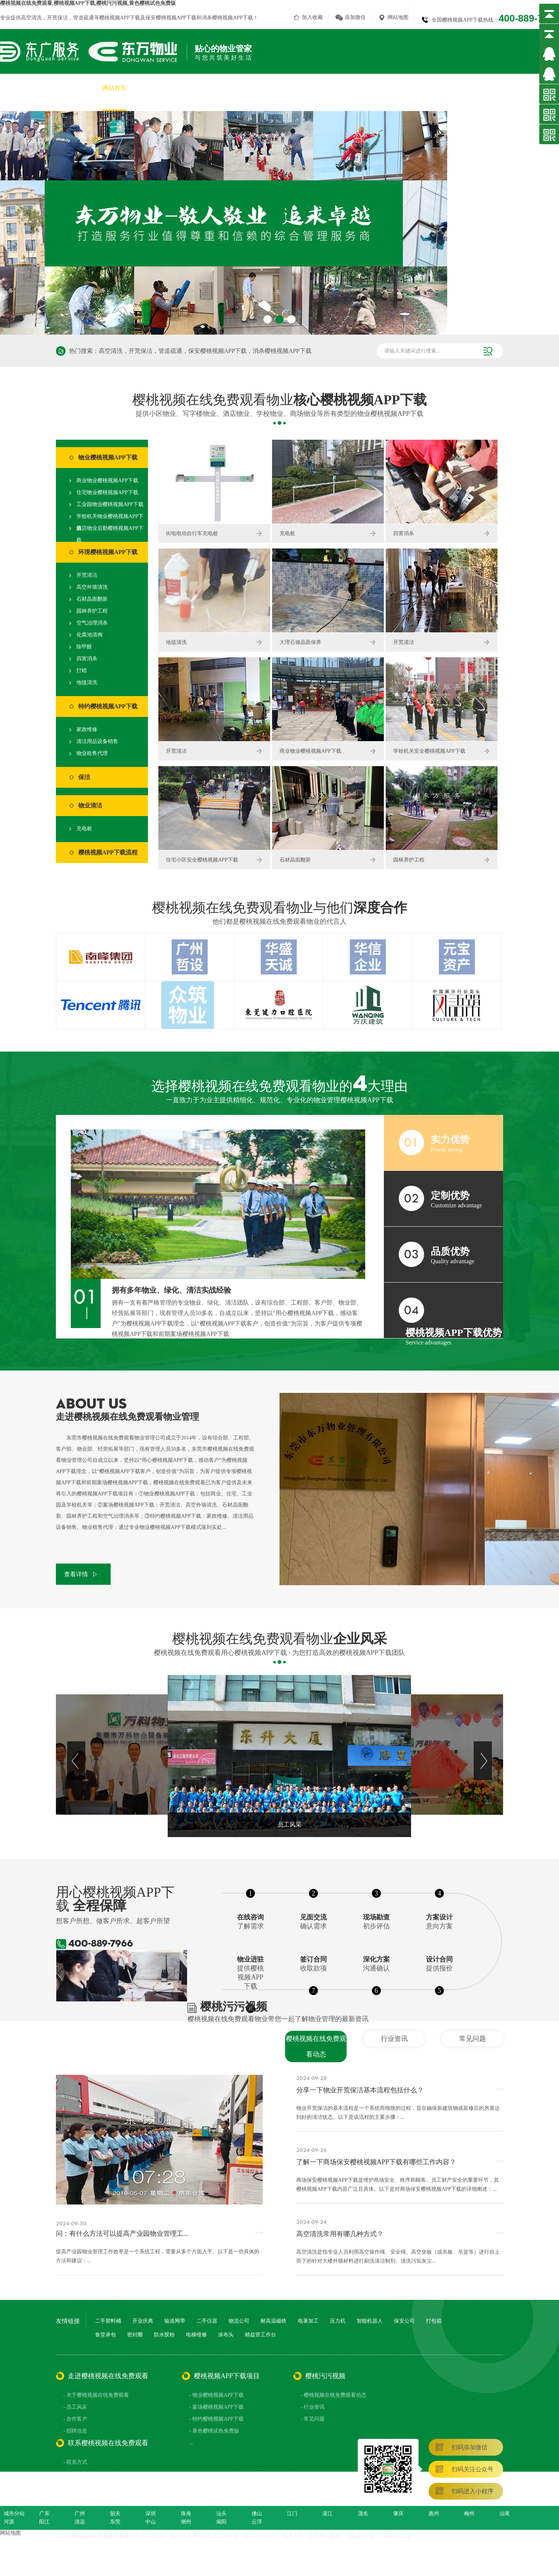  Describe the element at coordinates (251, 2536) in the screenshot. I see `BMAP` at that location.